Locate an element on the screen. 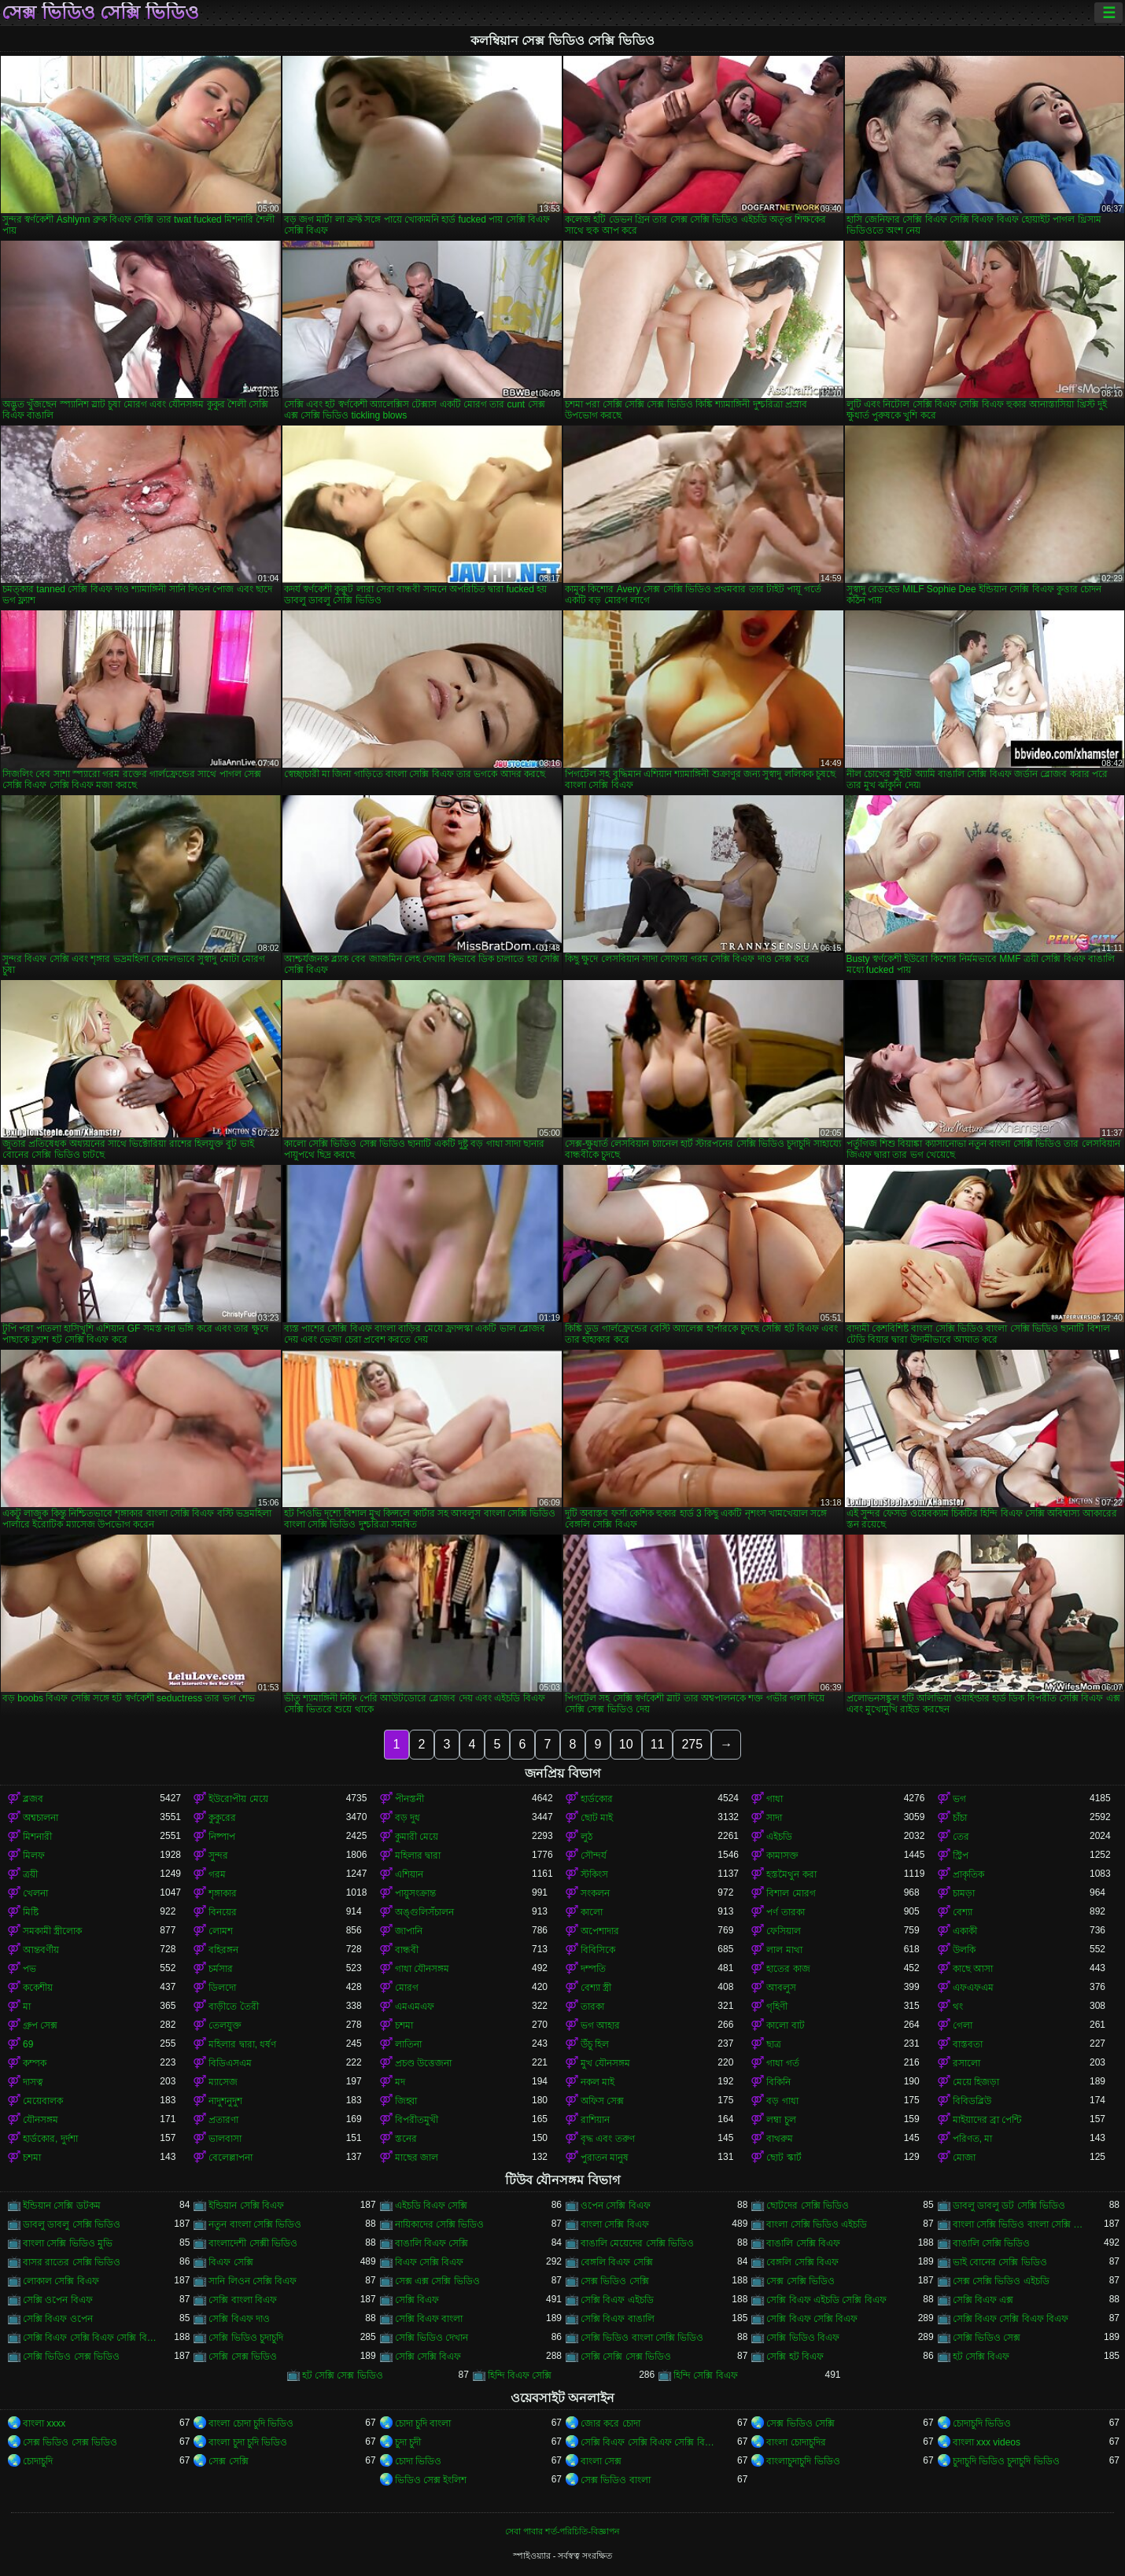  মিলফ is located at coordinates (34, 1855).